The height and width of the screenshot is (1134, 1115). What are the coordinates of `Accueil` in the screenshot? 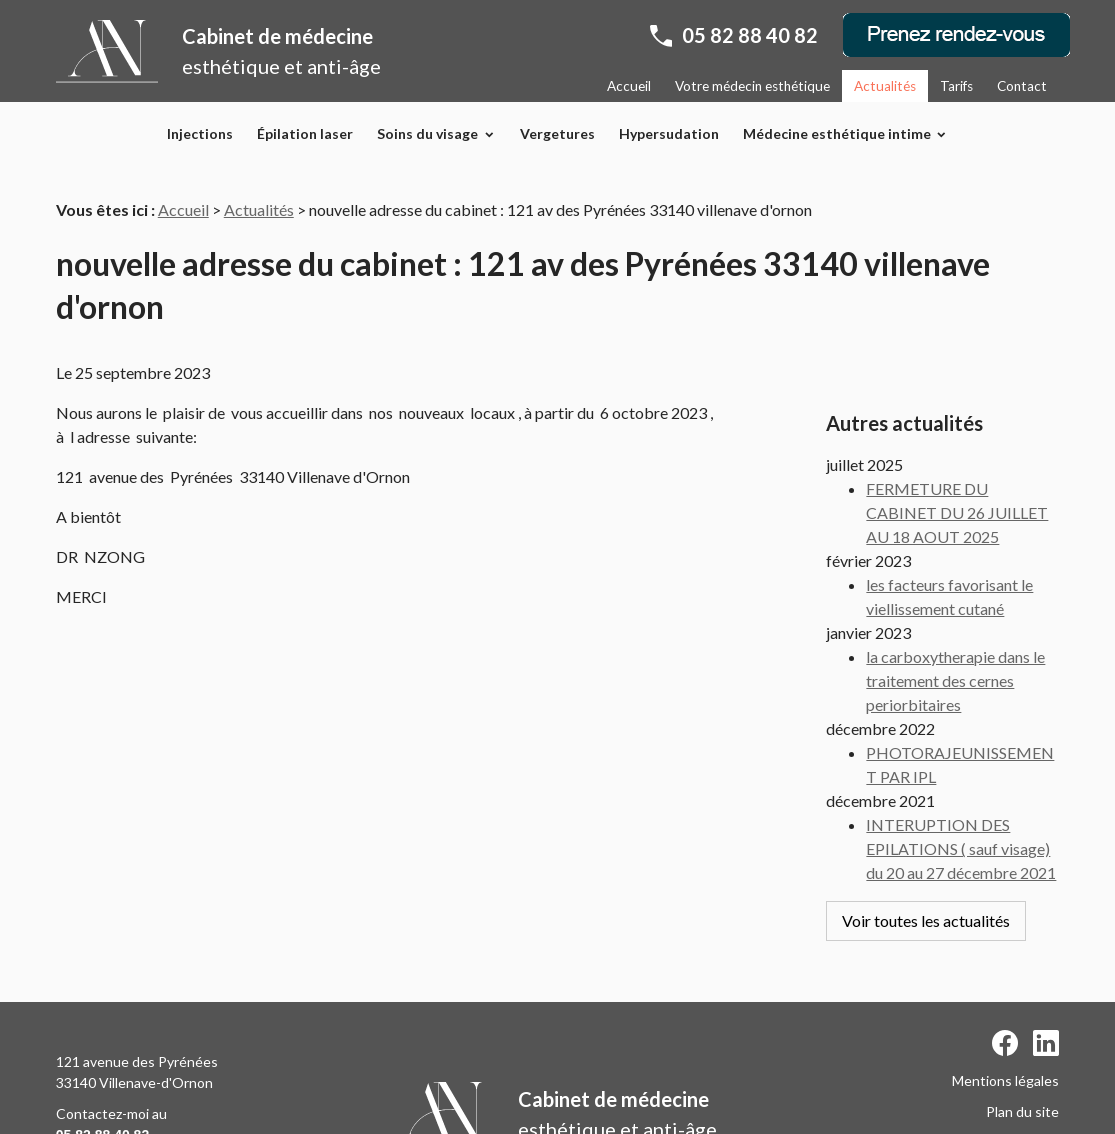 It's located at (629, 86).